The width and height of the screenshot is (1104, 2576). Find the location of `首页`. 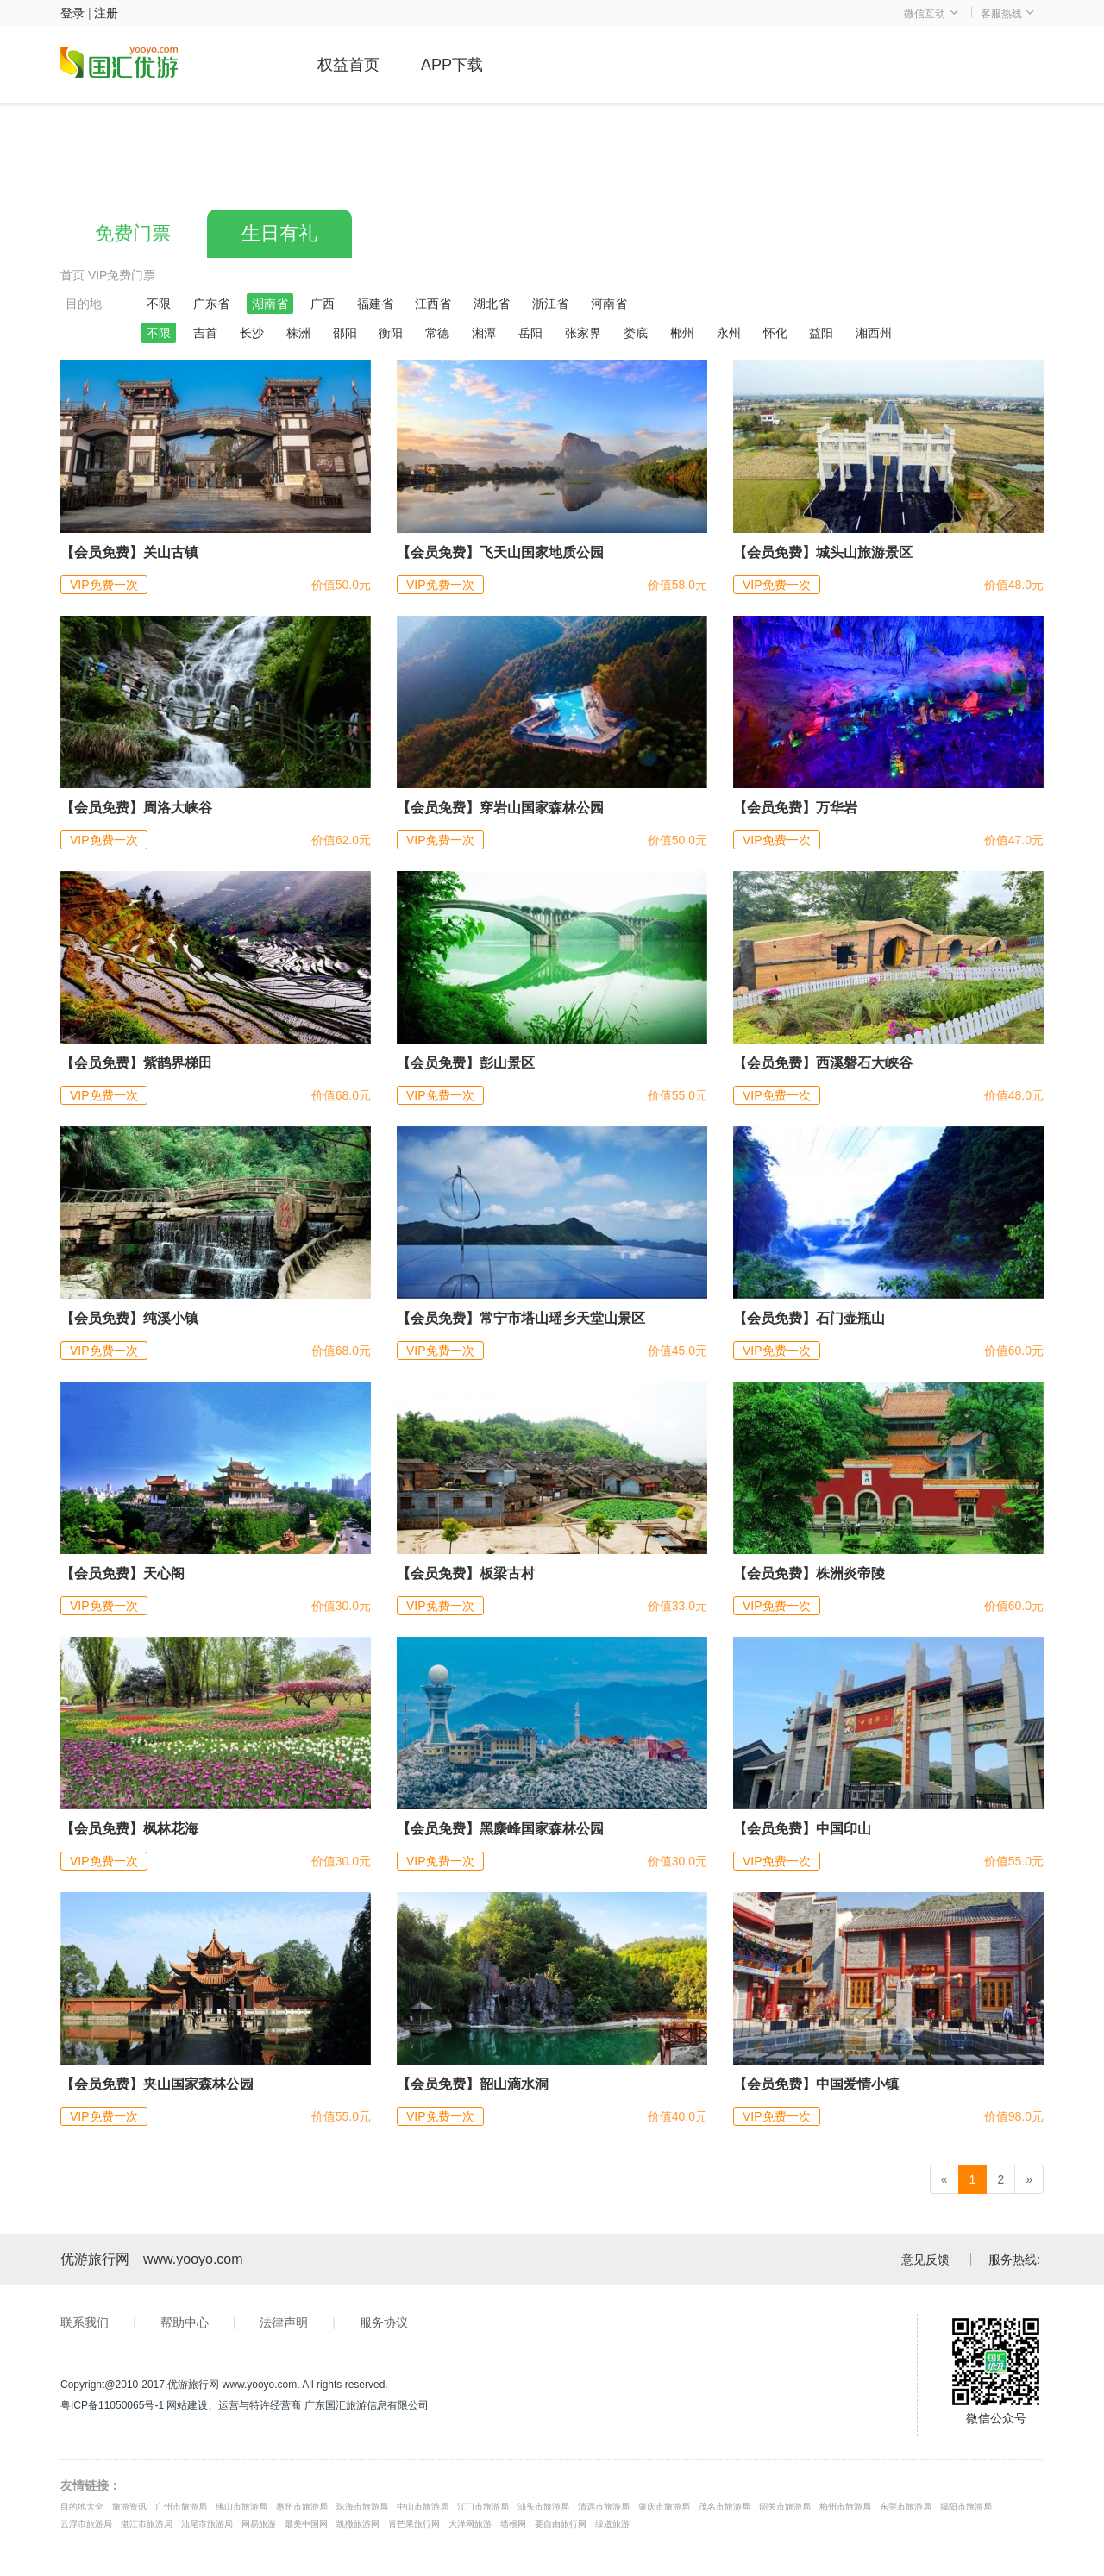

首页 is located at coordinates (72, 275).